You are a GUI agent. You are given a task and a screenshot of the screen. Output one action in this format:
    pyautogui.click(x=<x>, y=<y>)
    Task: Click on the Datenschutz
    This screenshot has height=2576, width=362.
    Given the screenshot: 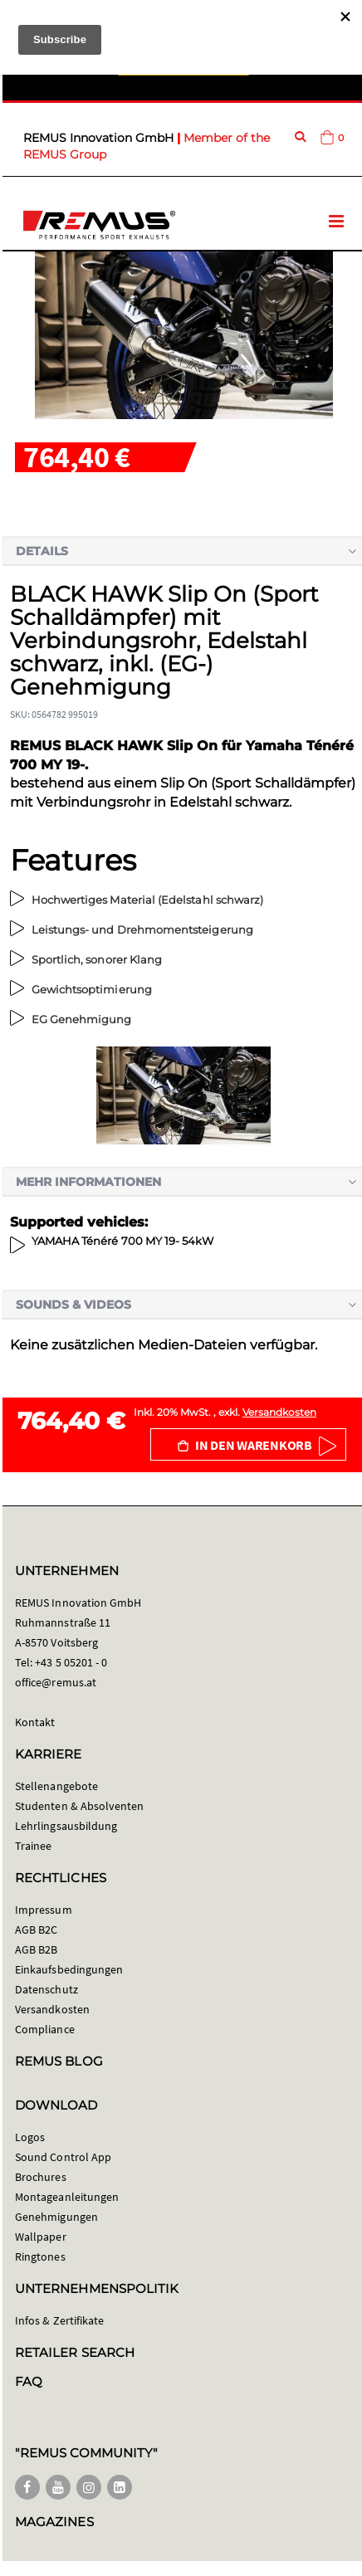 What is the action you would take?
    pyautogui.click(x=46, y=1989)
    